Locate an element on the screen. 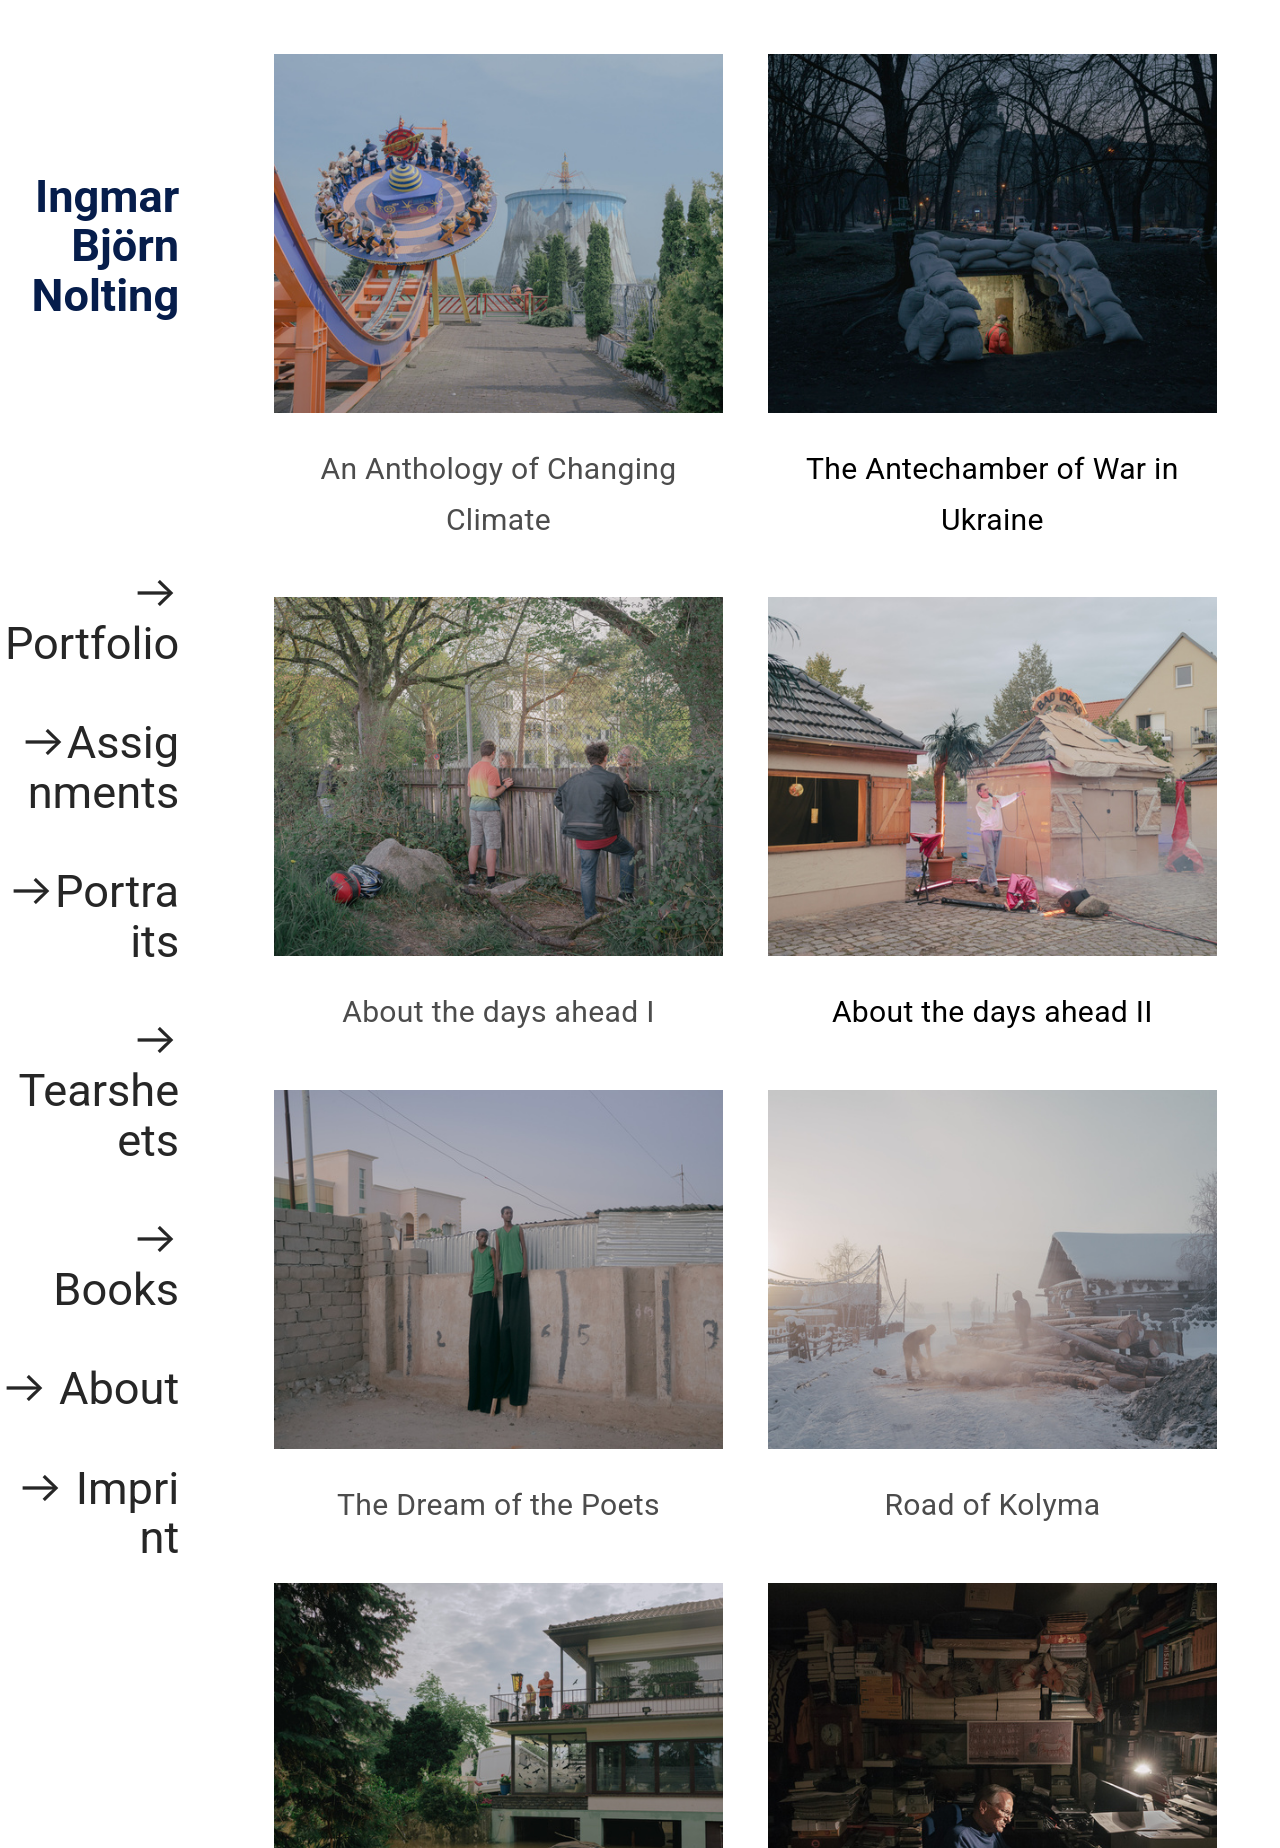 Image resolution: width=1280 pixels, height=1848 pixels. ︎ About is located at coordinates (90, 1388).